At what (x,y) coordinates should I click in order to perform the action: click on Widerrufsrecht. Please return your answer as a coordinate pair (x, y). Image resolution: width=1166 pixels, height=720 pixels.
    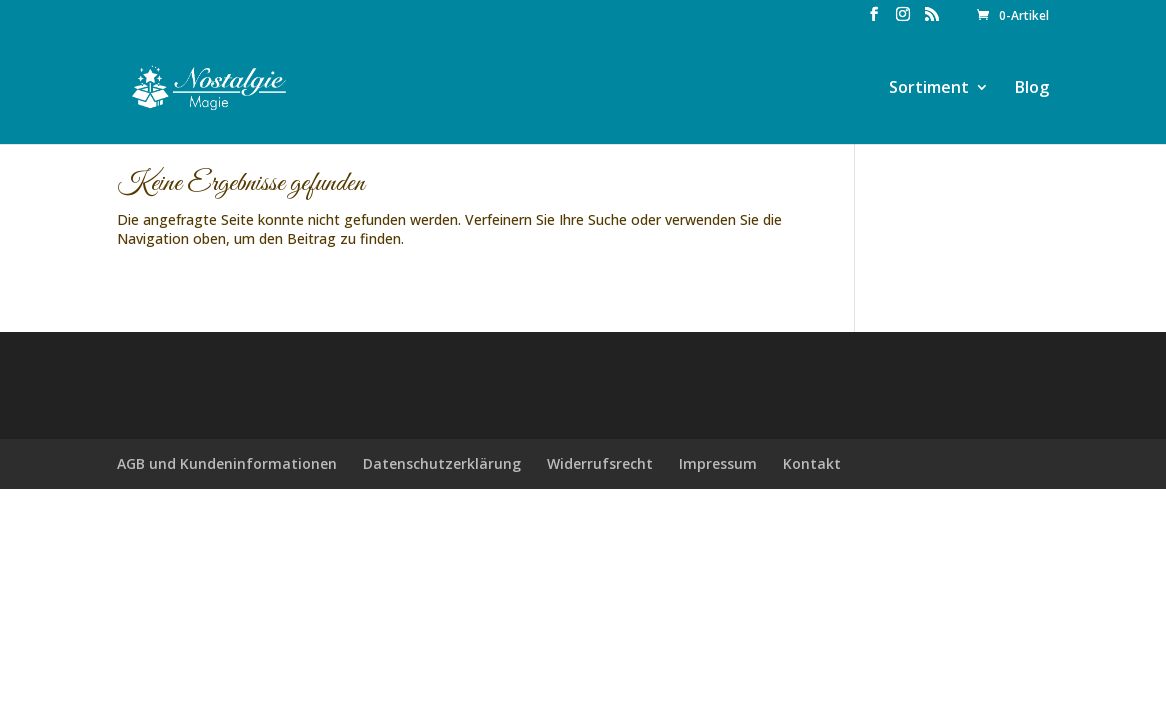
    Looking at the image, I should click on (600, 463).